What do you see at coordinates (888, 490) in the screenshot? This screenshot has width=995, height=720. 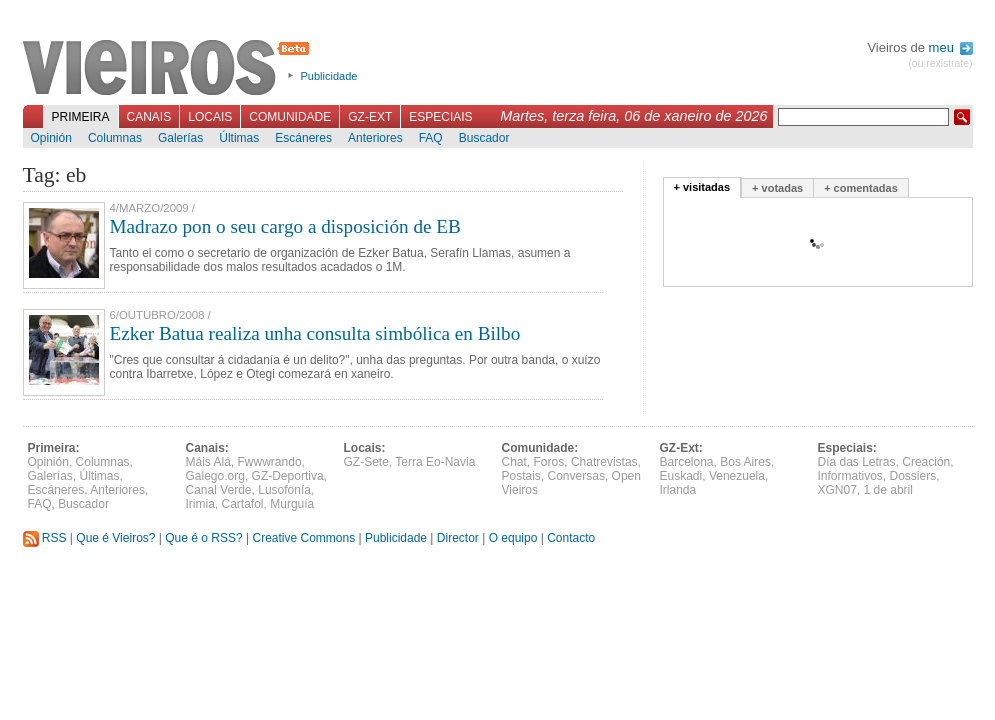 I see `1 de abril` at bounding box center [888, 490].